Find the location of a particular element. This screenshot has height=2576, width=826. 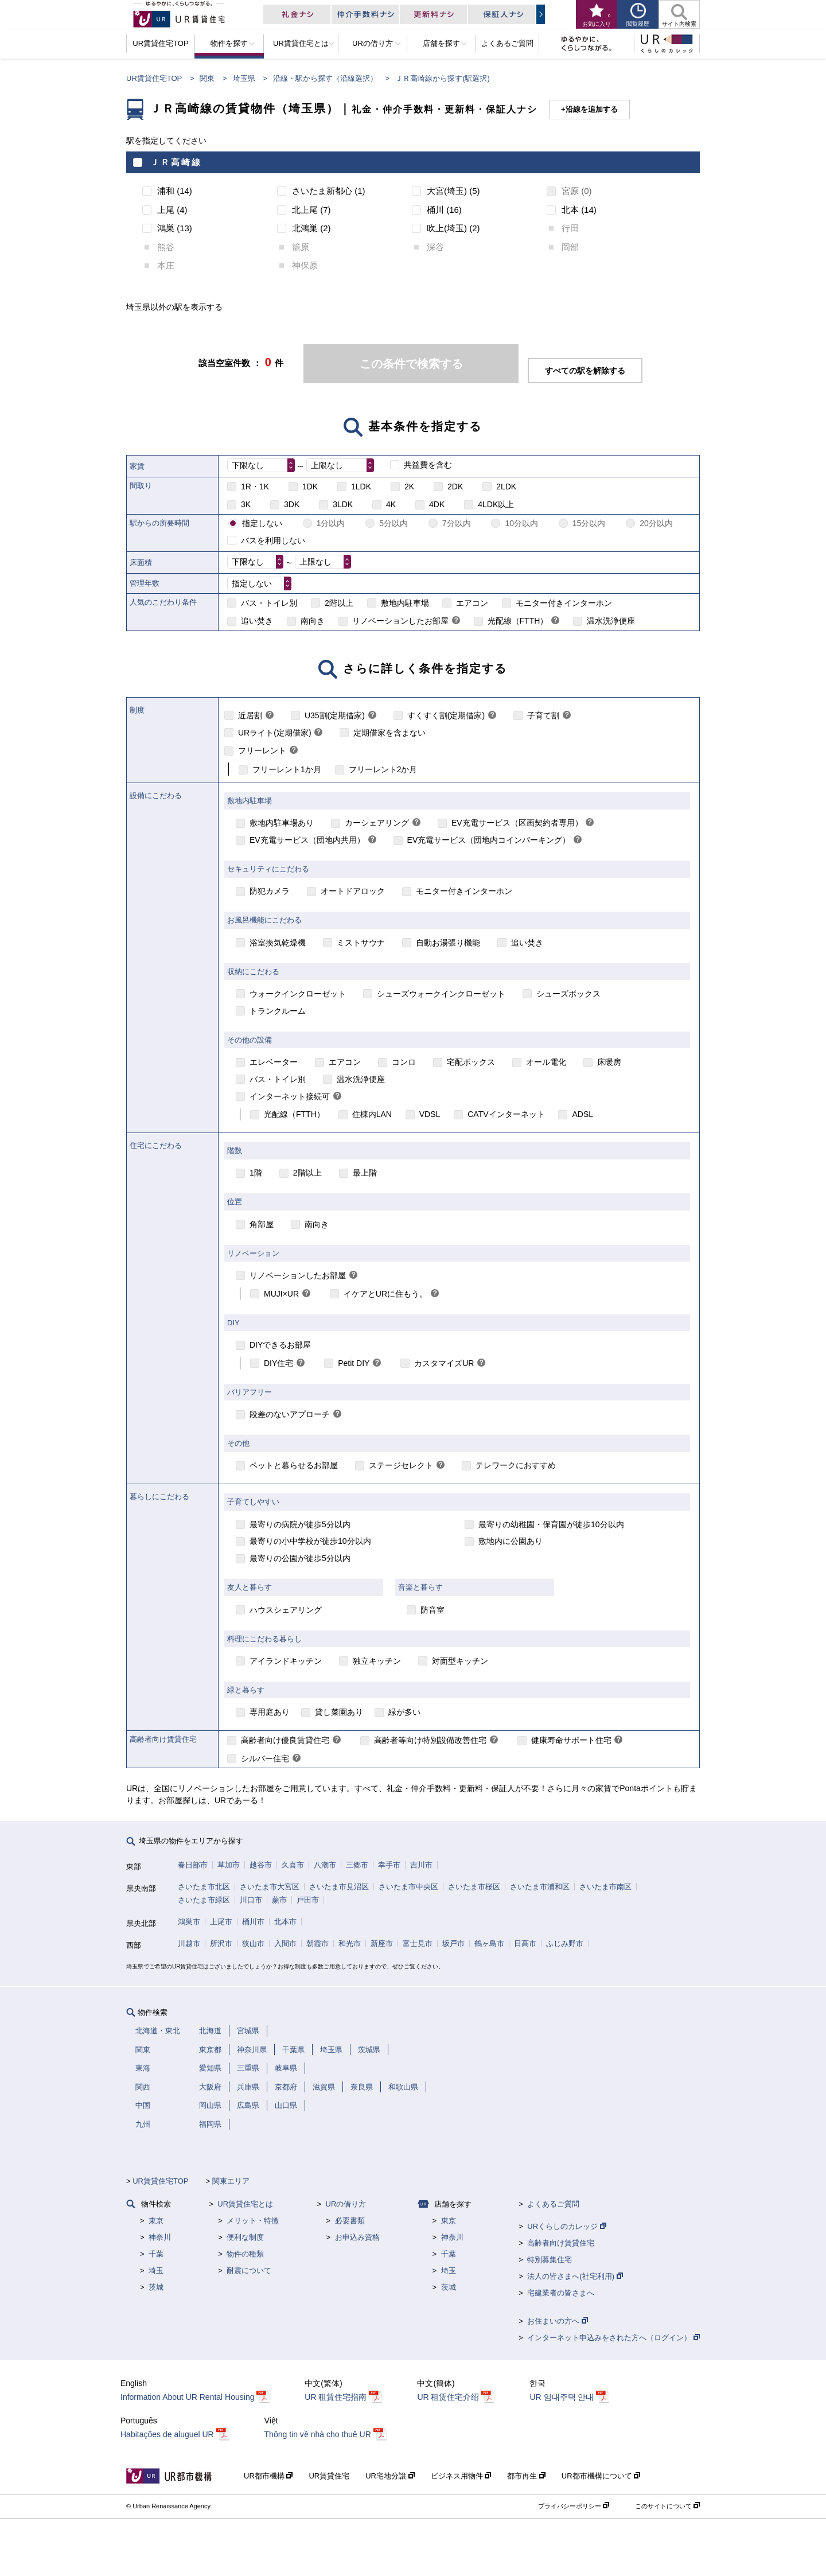

川口市 is located at coordinates (251, 1900).